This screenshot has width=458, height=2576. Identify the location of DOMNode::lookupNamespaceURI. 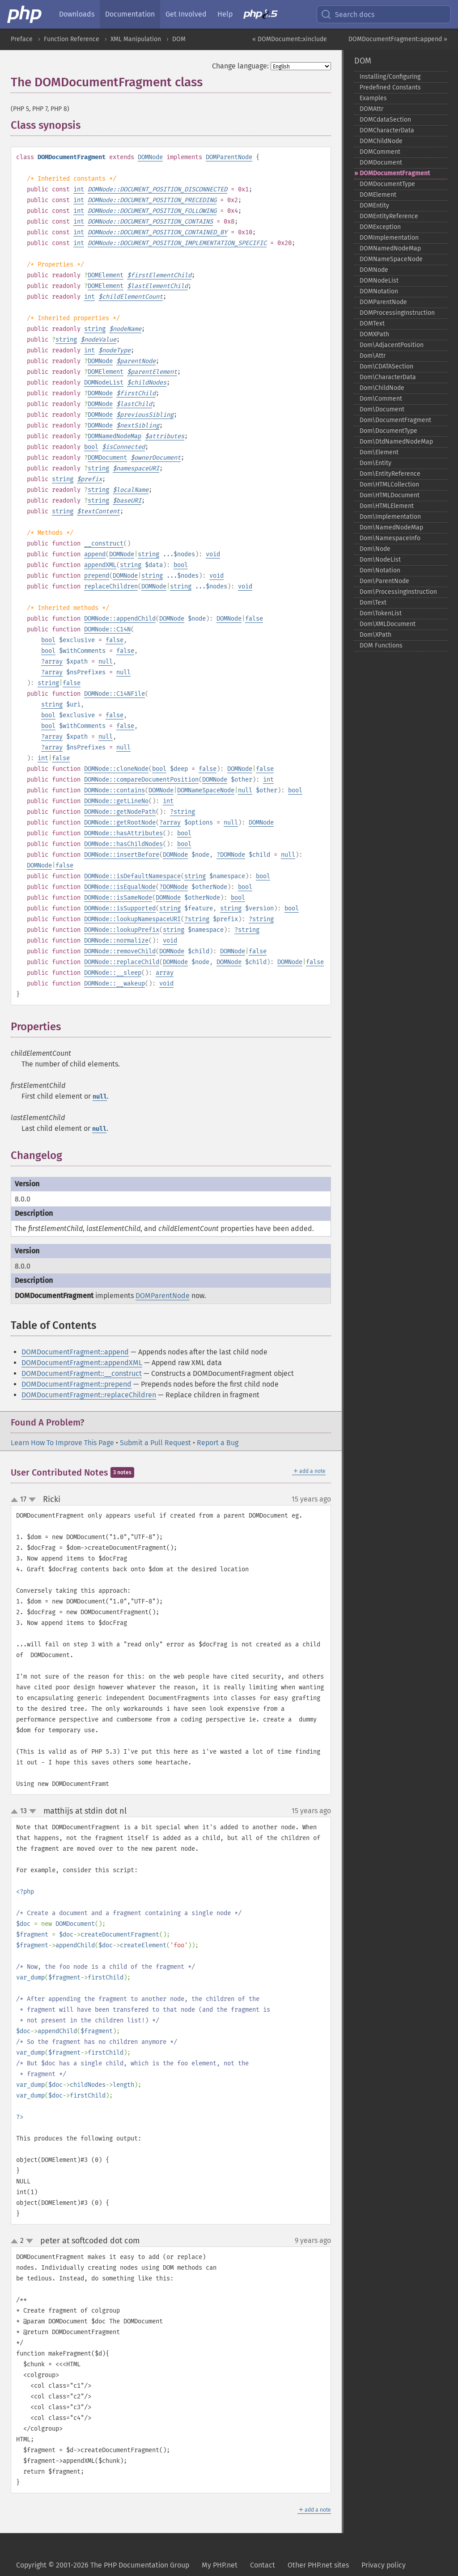
(132, 919).